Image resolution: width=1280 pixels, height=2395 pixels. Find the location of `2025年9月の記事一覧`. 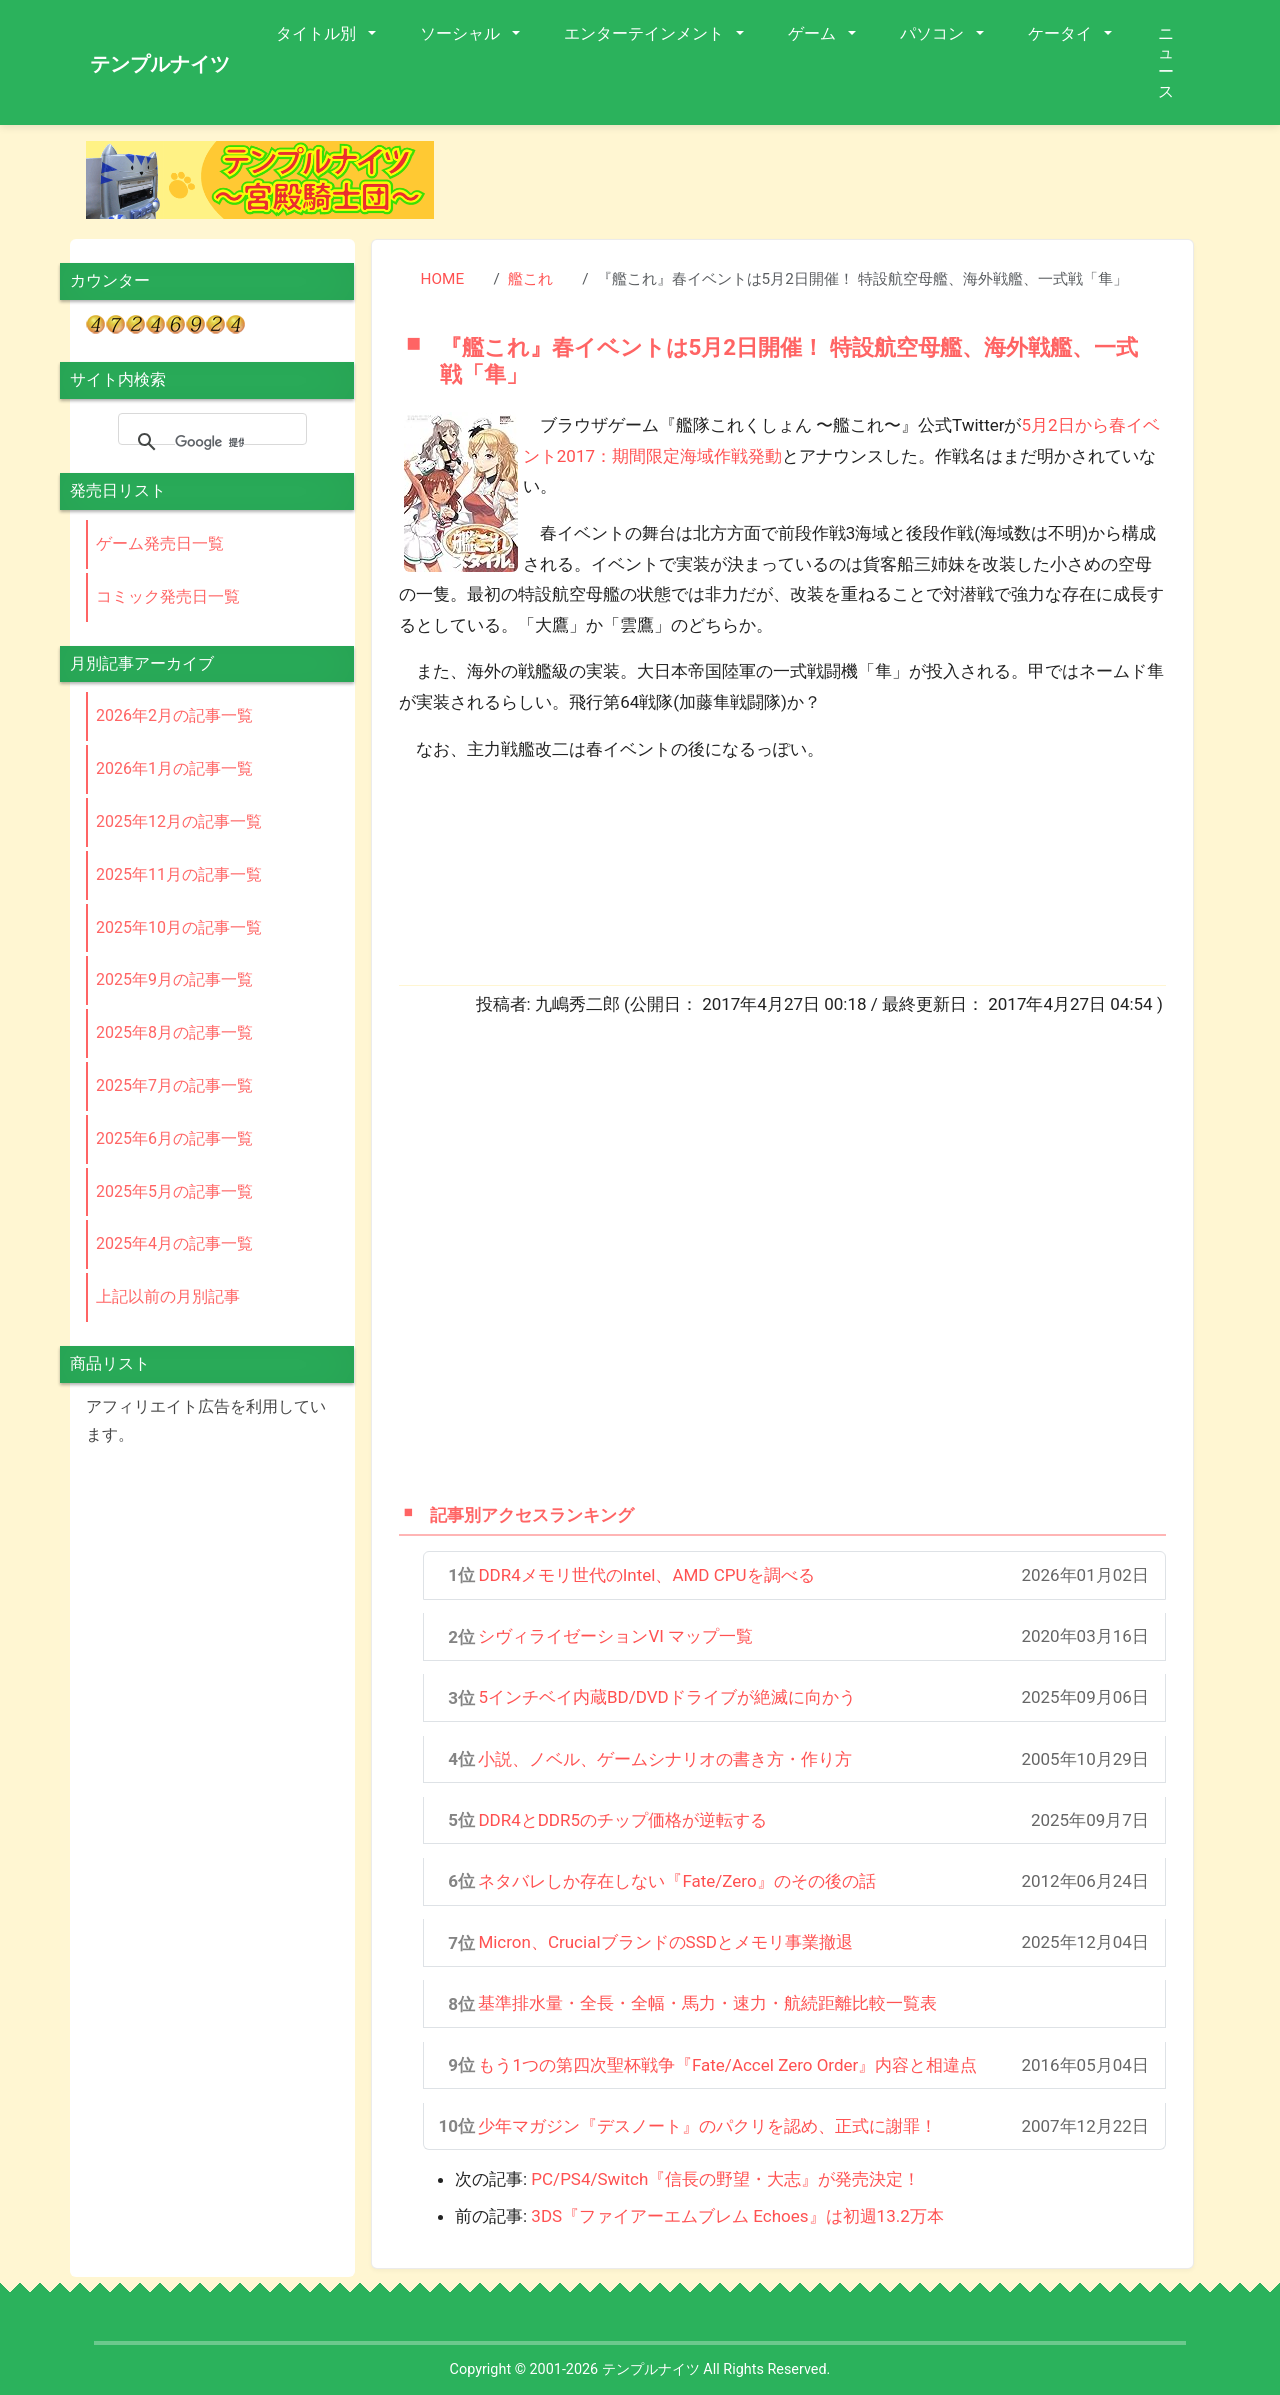

2025年9月の記事一覧 is located at coordinates (174, 979).